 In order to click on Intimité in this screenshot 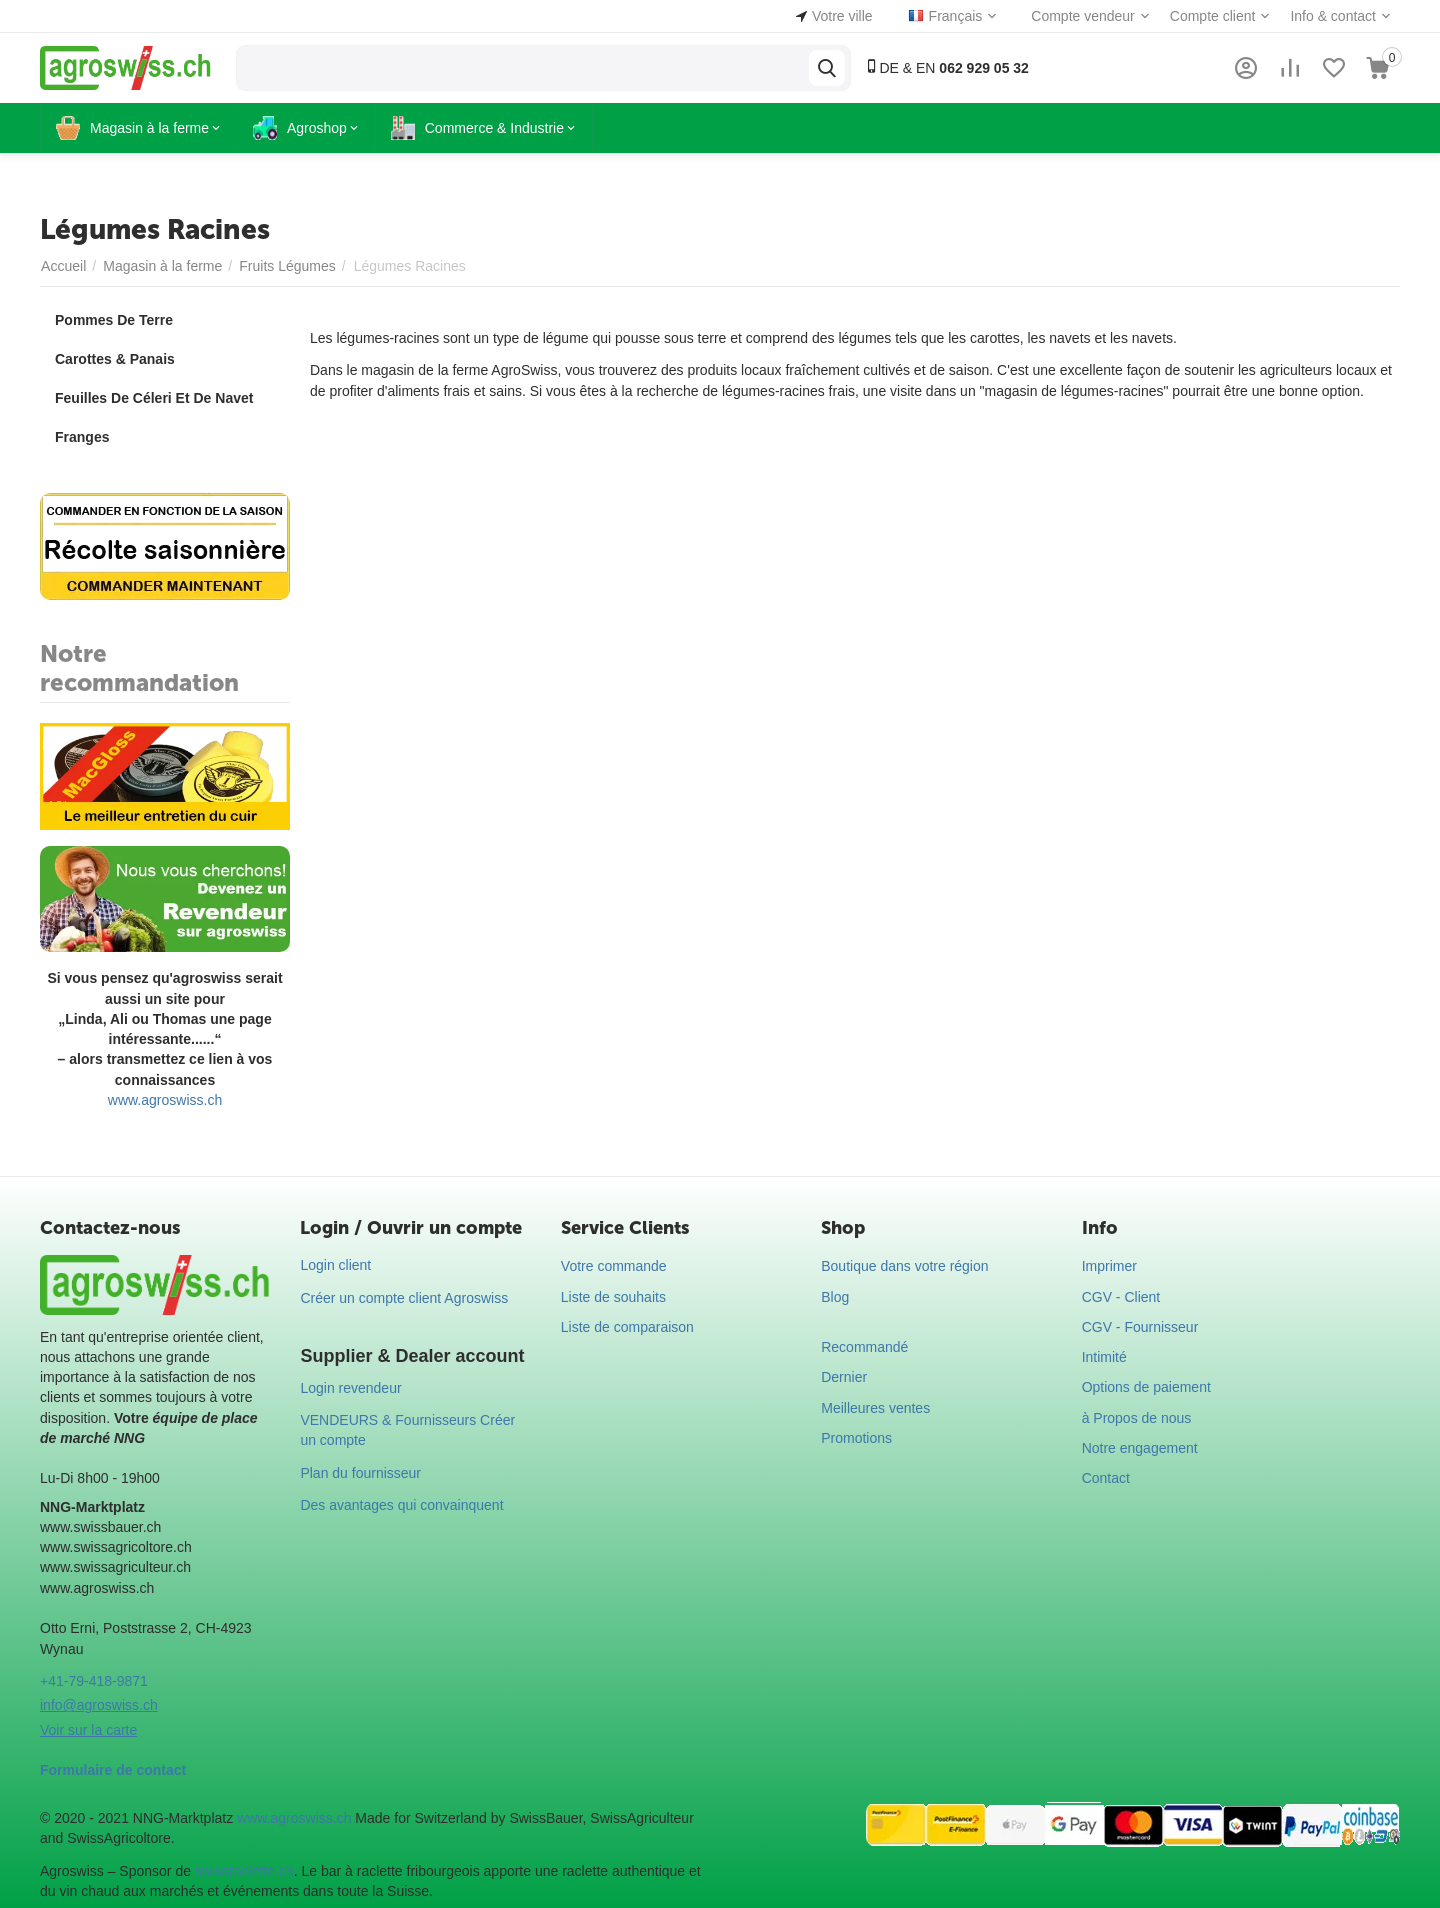, I will do `click(1104, 1357)`.